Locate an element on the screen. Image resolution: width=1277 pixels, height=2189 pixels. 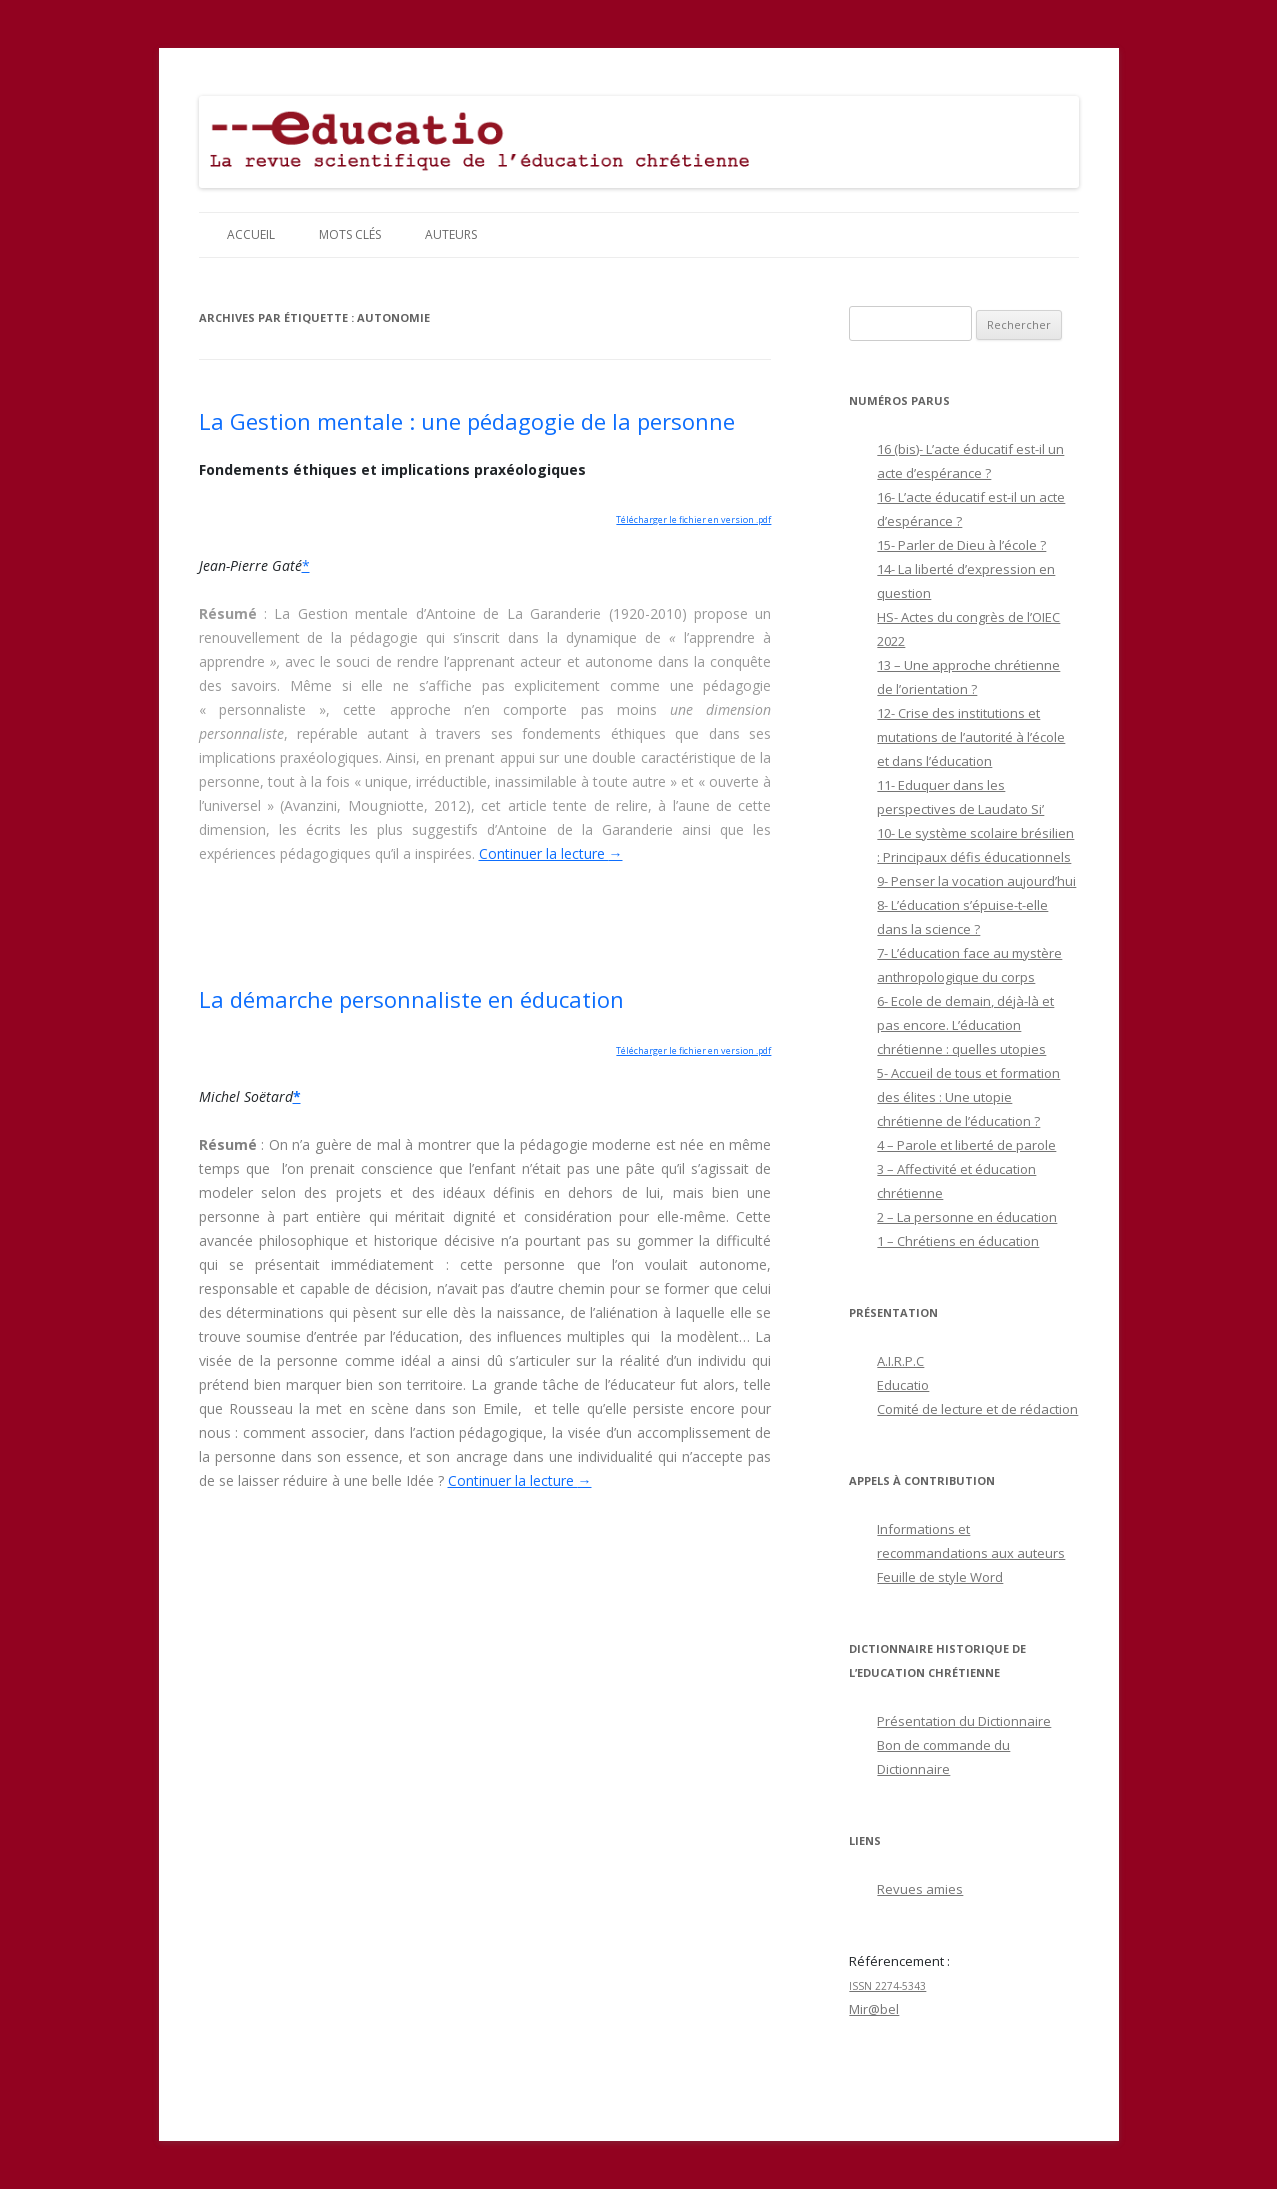
Auteurs is located at coordinates (451, 234).